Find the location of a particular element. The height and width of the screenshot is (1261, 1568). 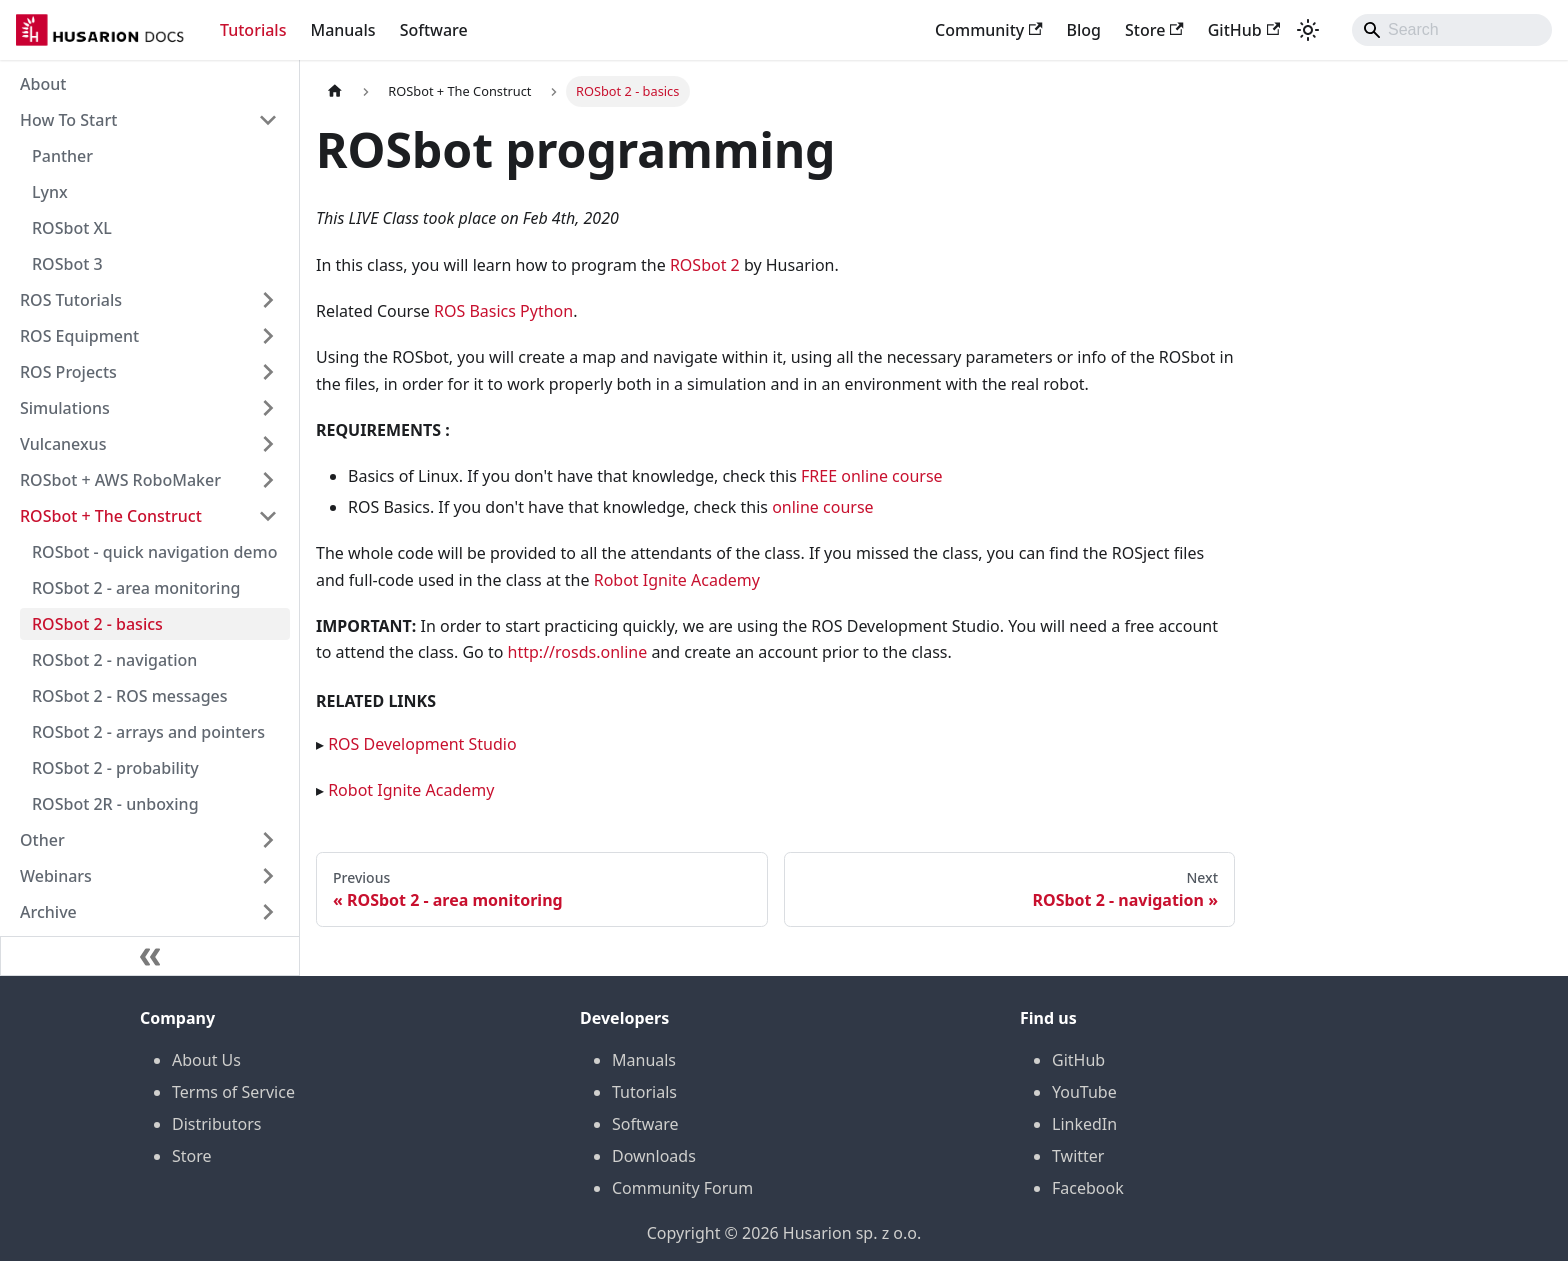

Twitter is located at coordinates (1078, 1156).